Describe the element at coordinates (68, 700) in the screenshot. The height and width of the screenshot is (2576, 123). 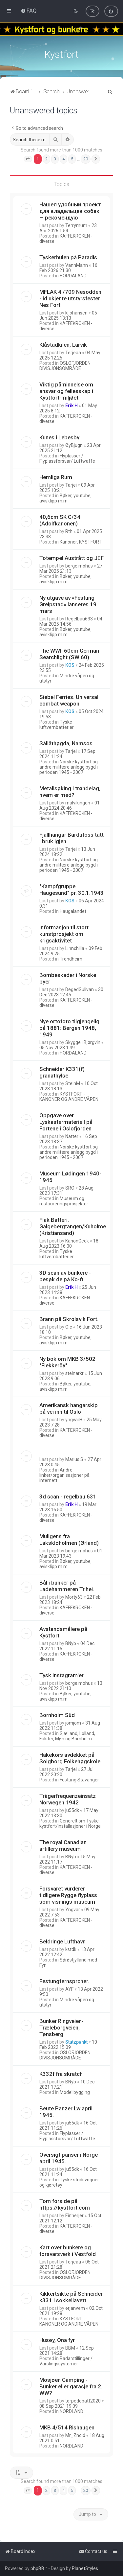
I see `Siebel Ferries. Universal combat weapon` at that location.